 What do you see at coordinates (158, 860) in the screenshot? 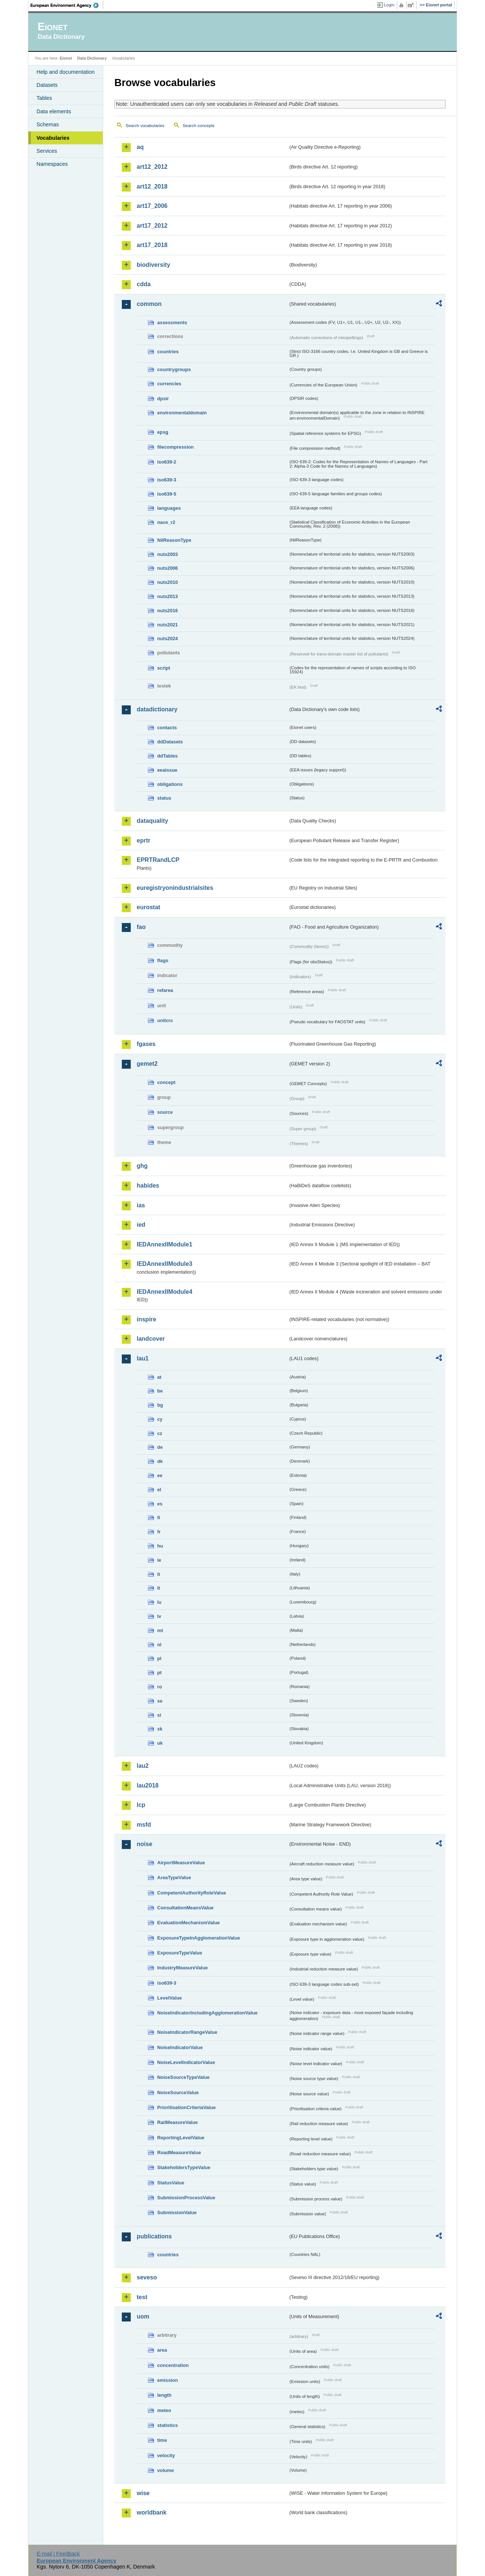
I see `EPRTRandLCP` at bounding box center [158, 860].